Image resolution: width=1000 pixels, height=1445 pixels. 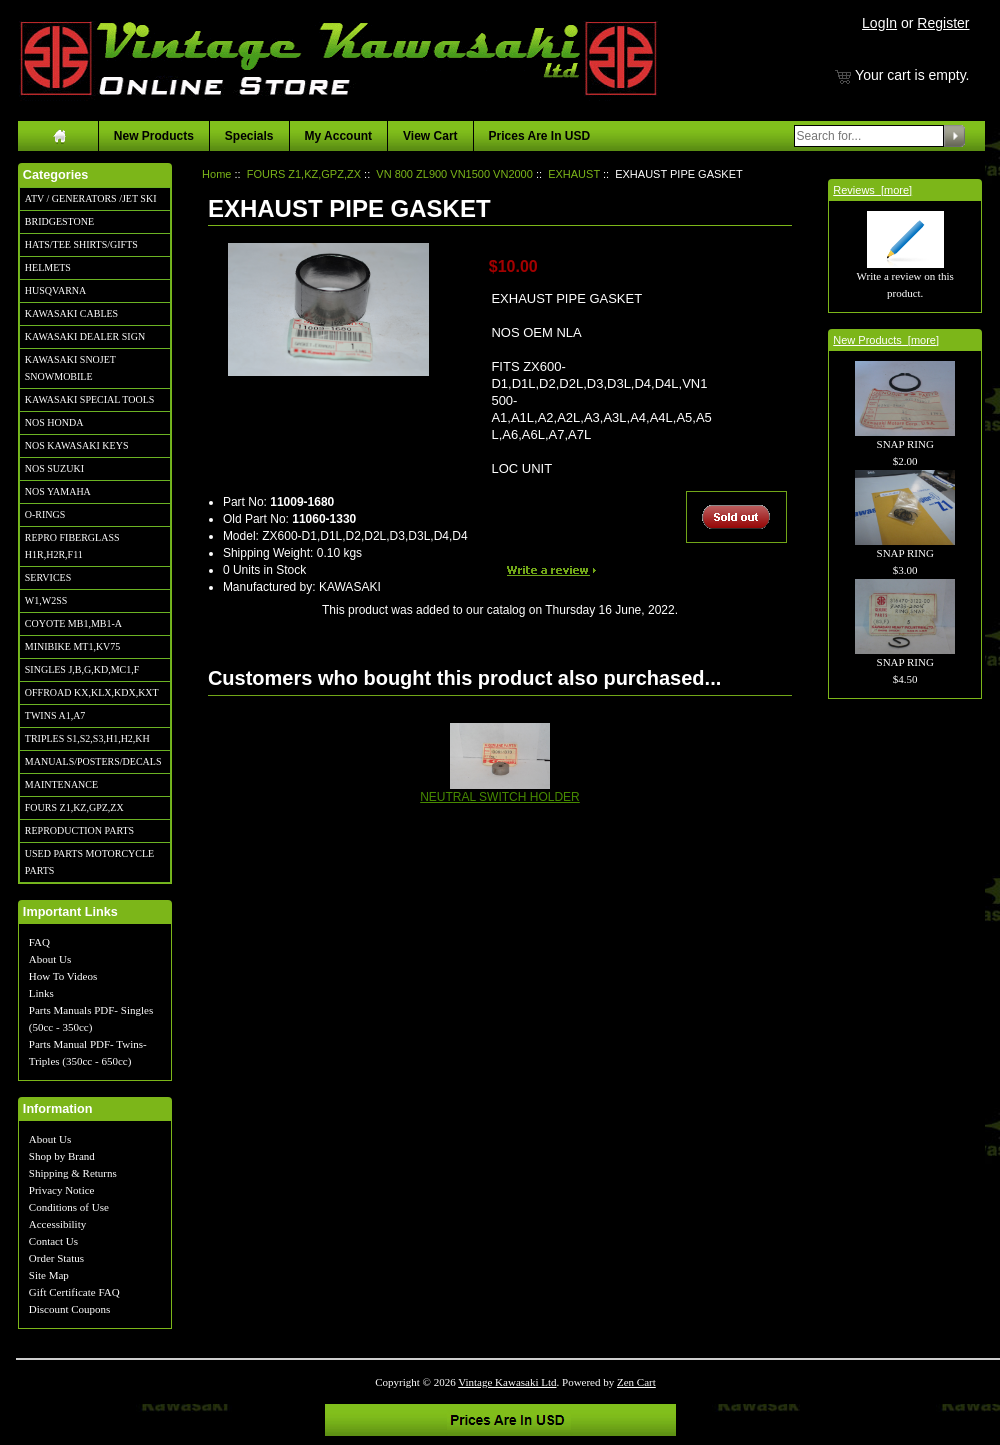 What do you see at coordinates (54, 468) in the screenshot?
I see `NOS SUZUKI` at bounding box center [54, 468].